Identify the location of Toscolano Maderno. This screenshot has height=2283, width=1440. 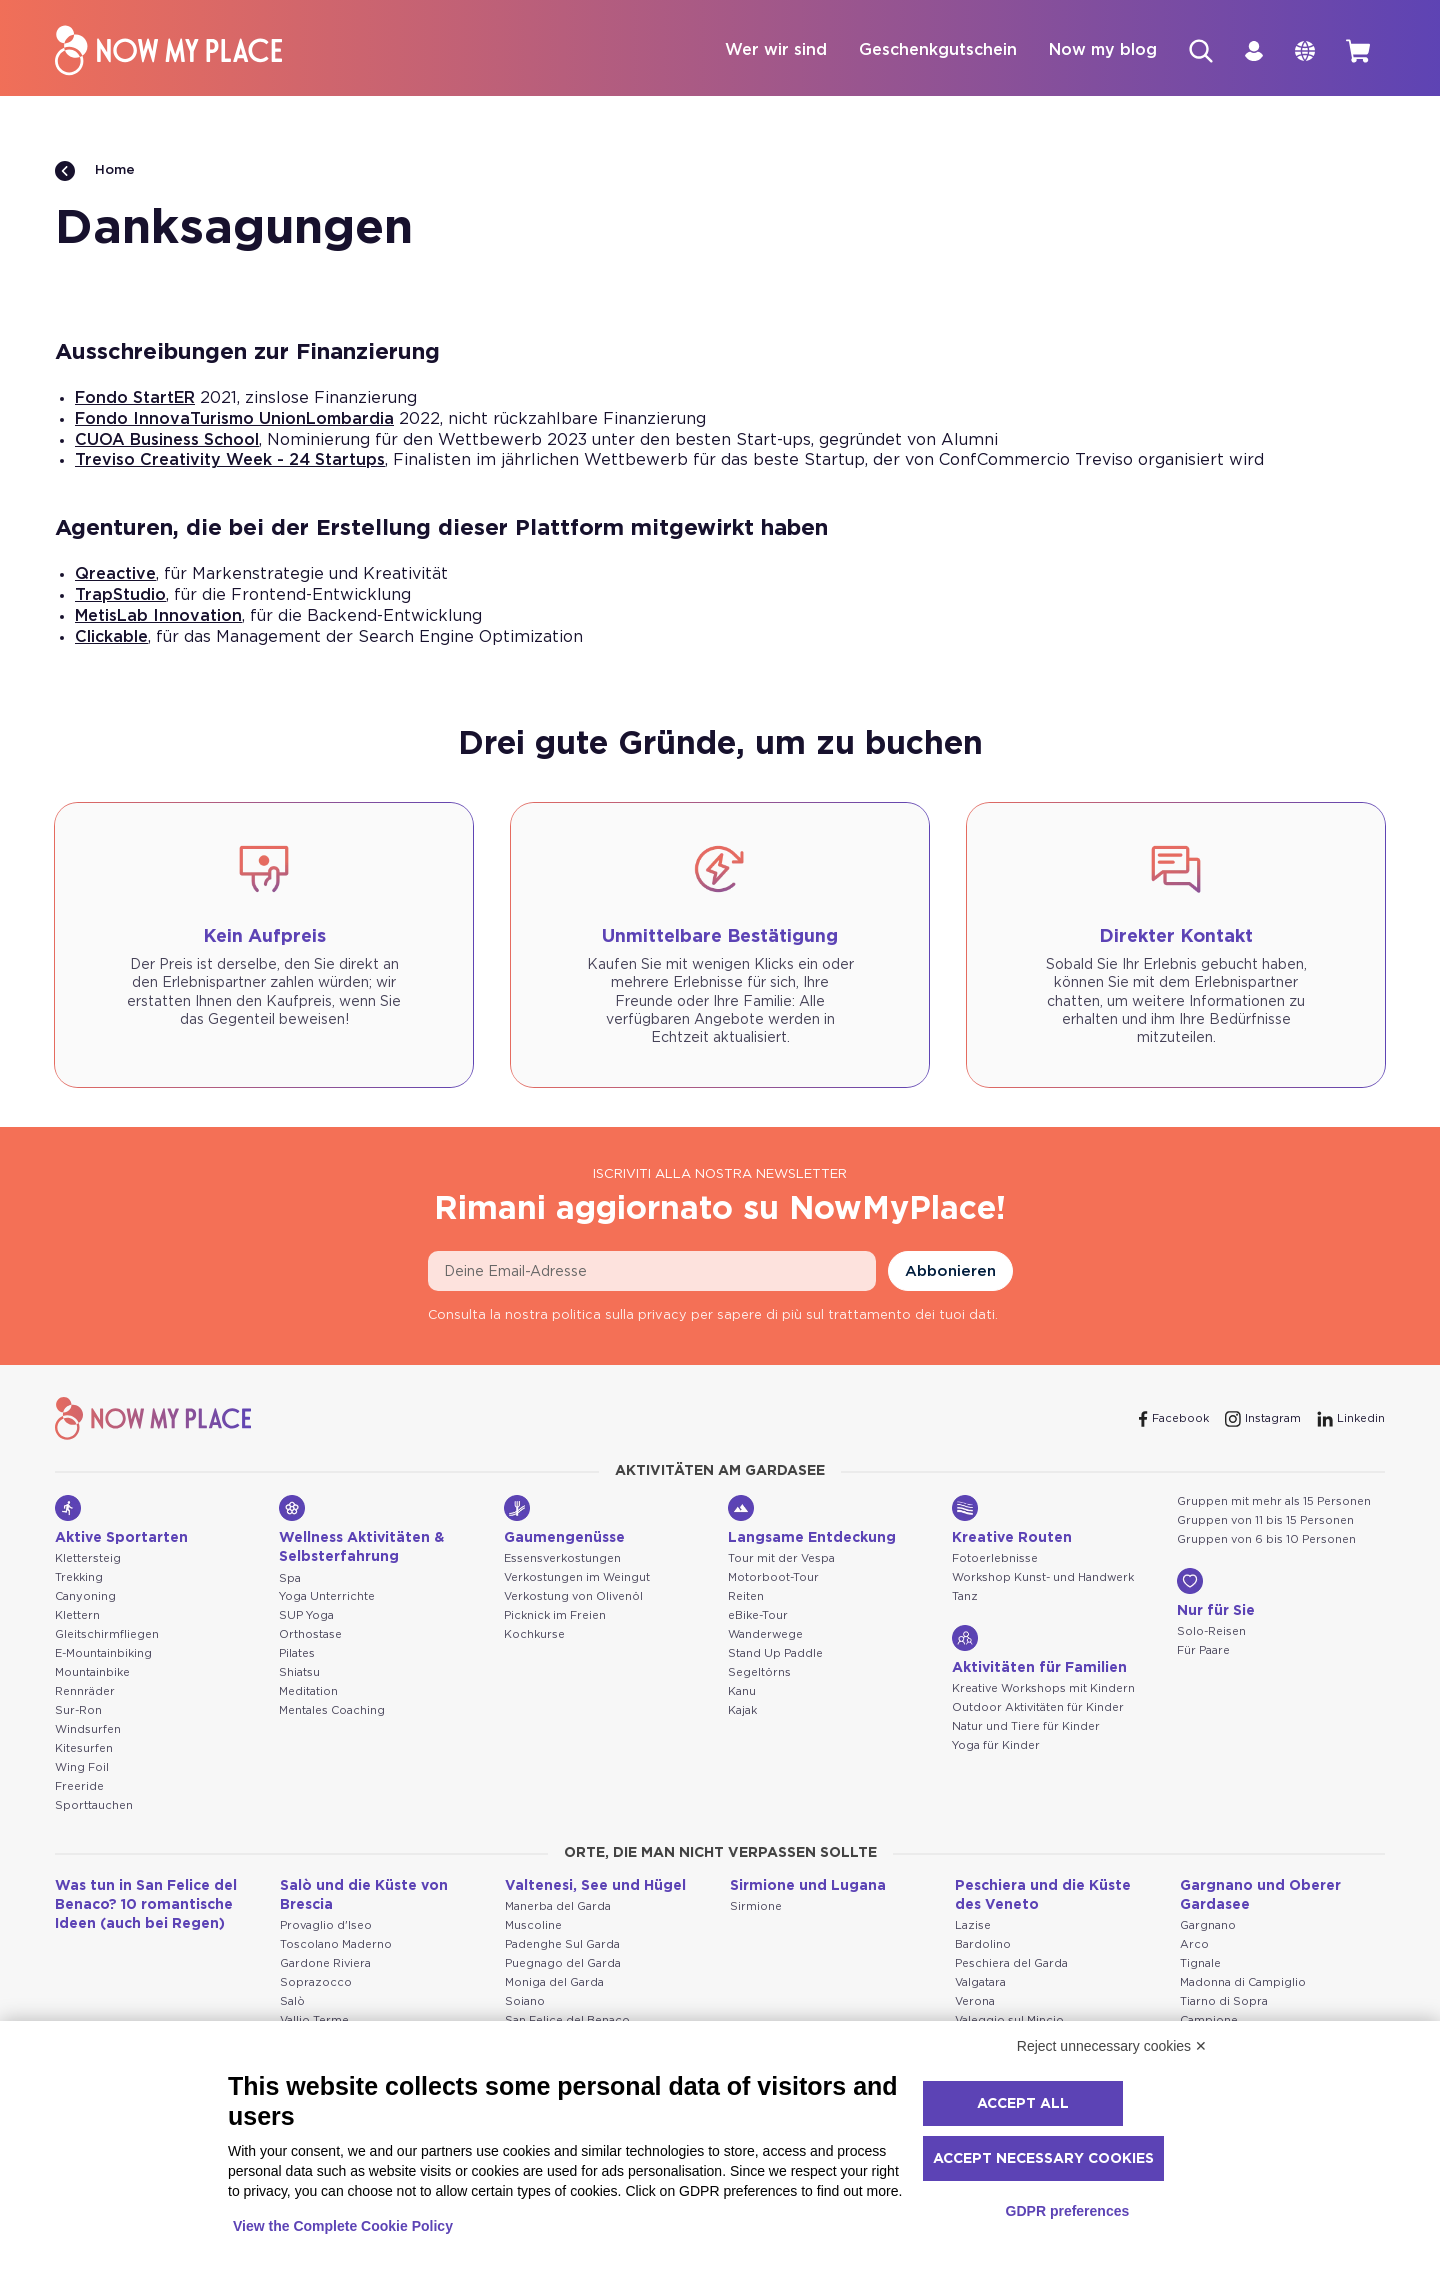
(336, 1945).